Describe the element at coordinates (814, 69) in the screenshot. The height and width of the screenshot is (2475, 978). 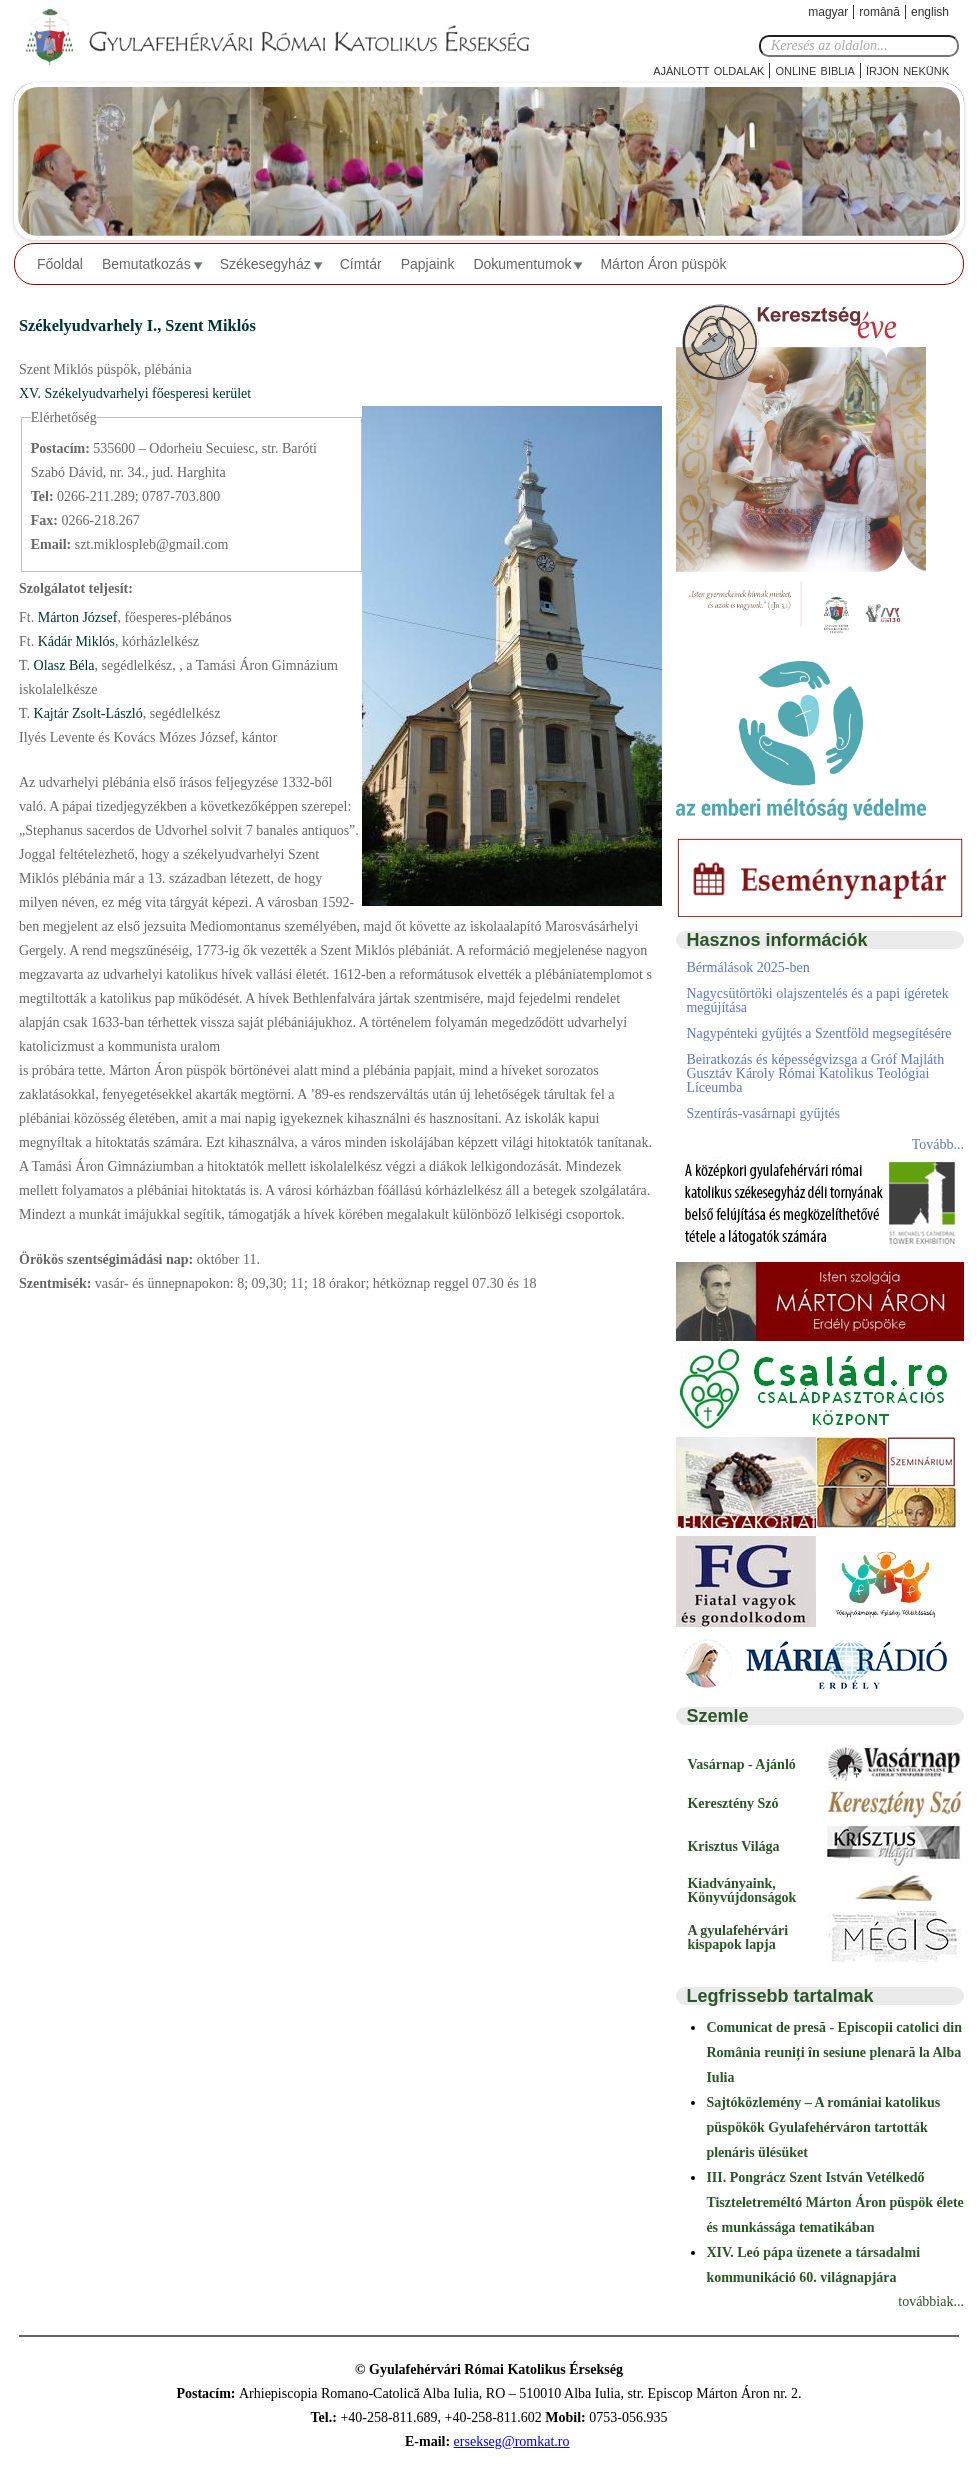
I see `Online Biblia` at that location.